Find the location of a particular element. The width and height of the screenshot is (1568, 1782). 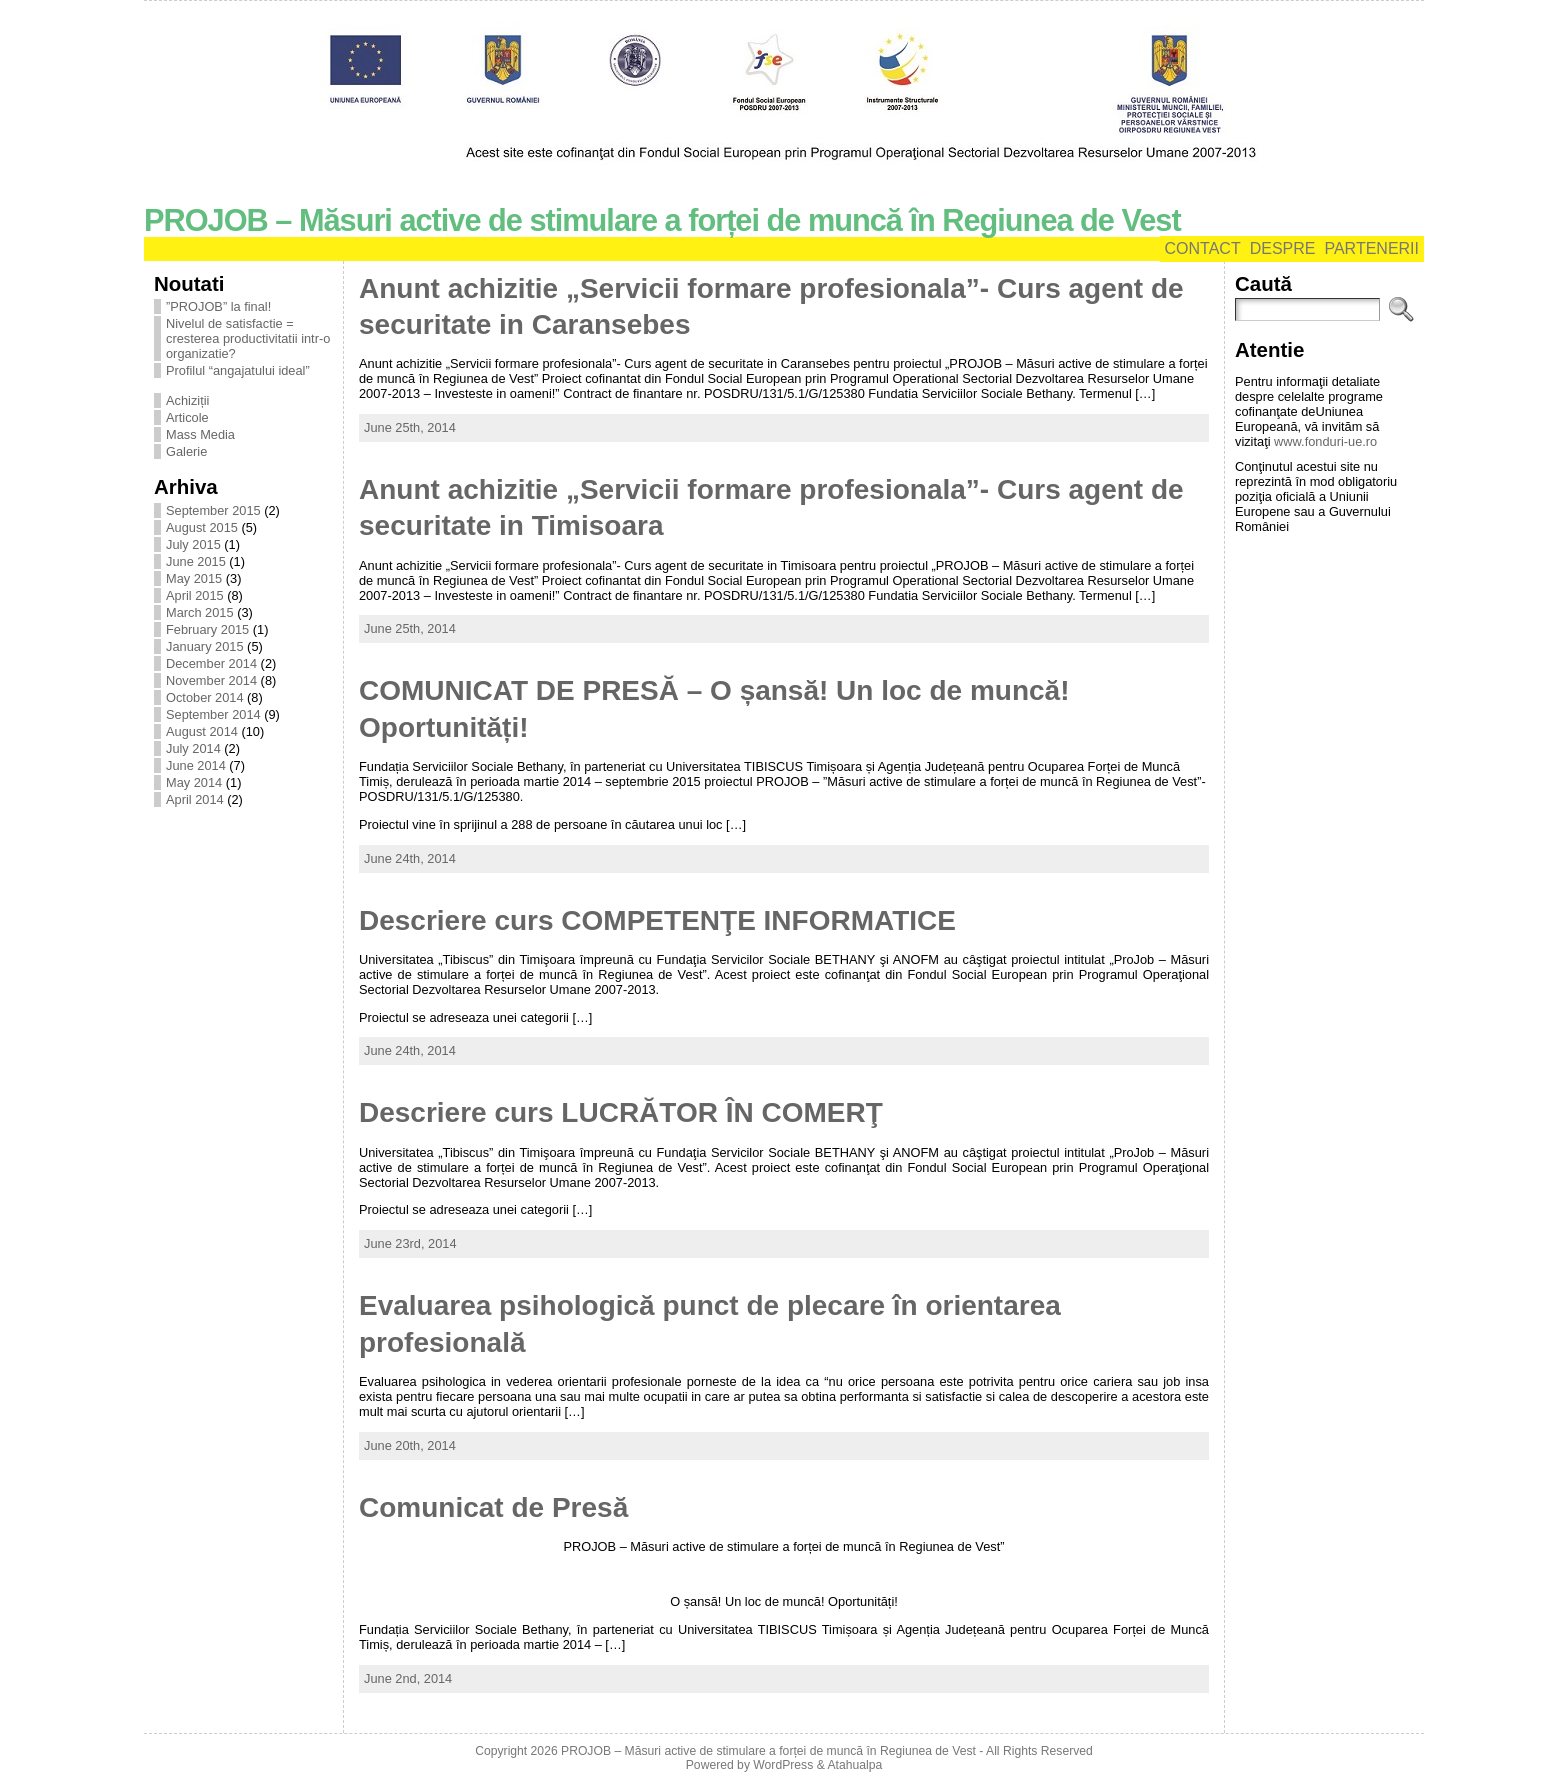

Descriere curs COMPETENŢE INFORMATICE is located at coordinates (657, 920).